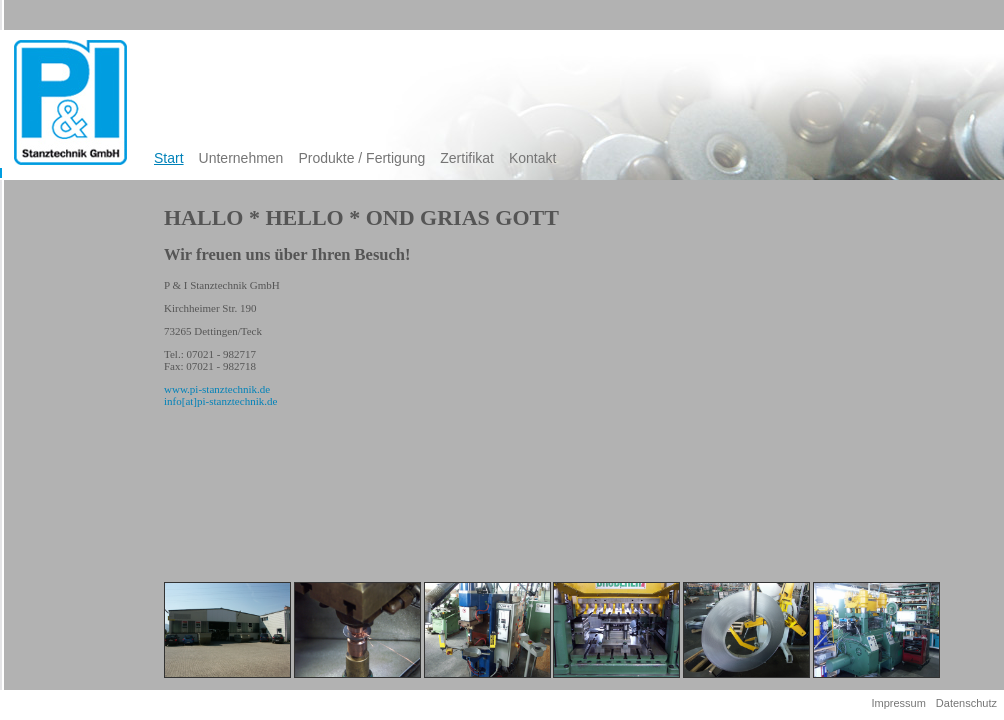 The width and height of the screenshot is (1004, 720). I want to click on info[at]pi-stanztechnik.de, so click(220, 401).